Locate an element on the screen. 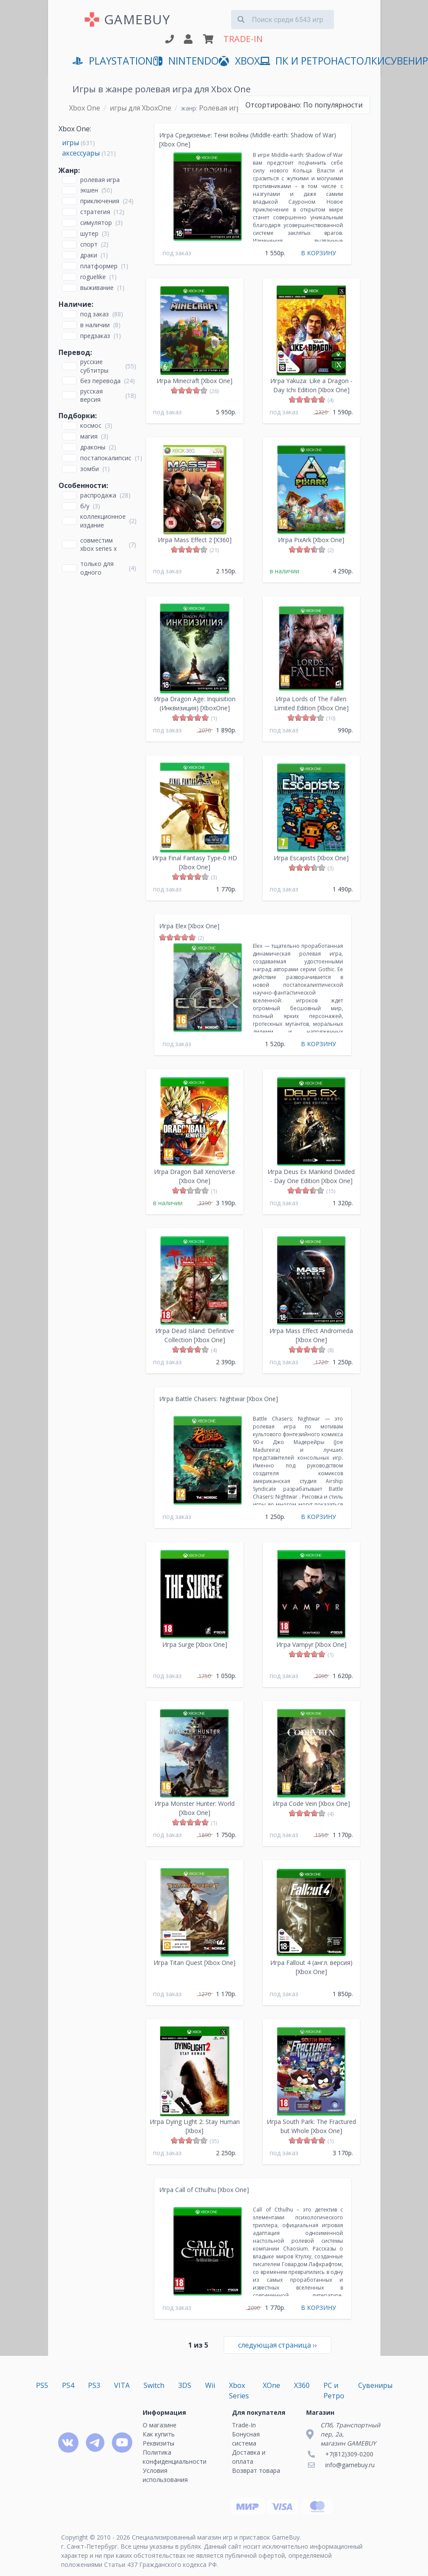 This screenshot has width=428, height=2576. PS5 is located at coordinates (42, 2385).